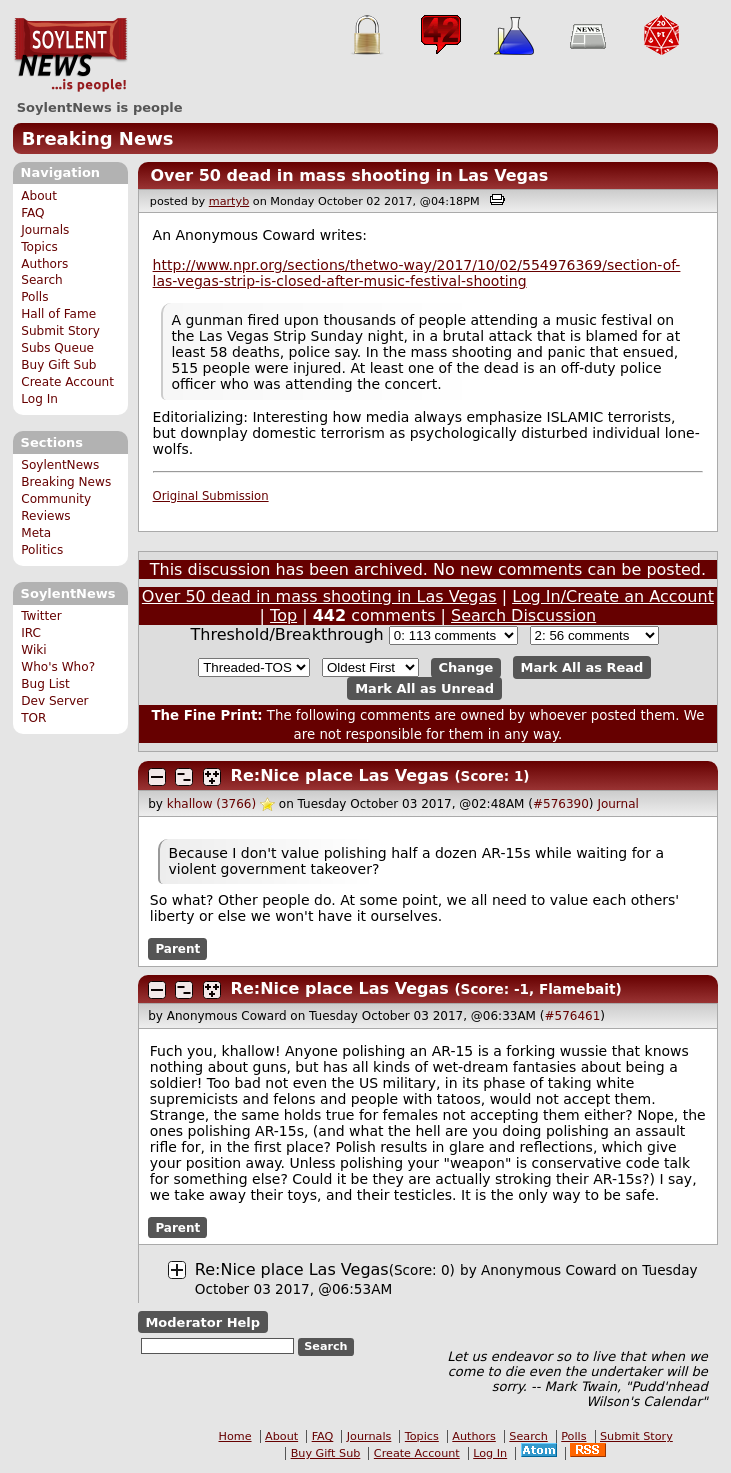 The width and height of the screenshot is (731, 1473). I want to click on Politics, so click(42, 550).